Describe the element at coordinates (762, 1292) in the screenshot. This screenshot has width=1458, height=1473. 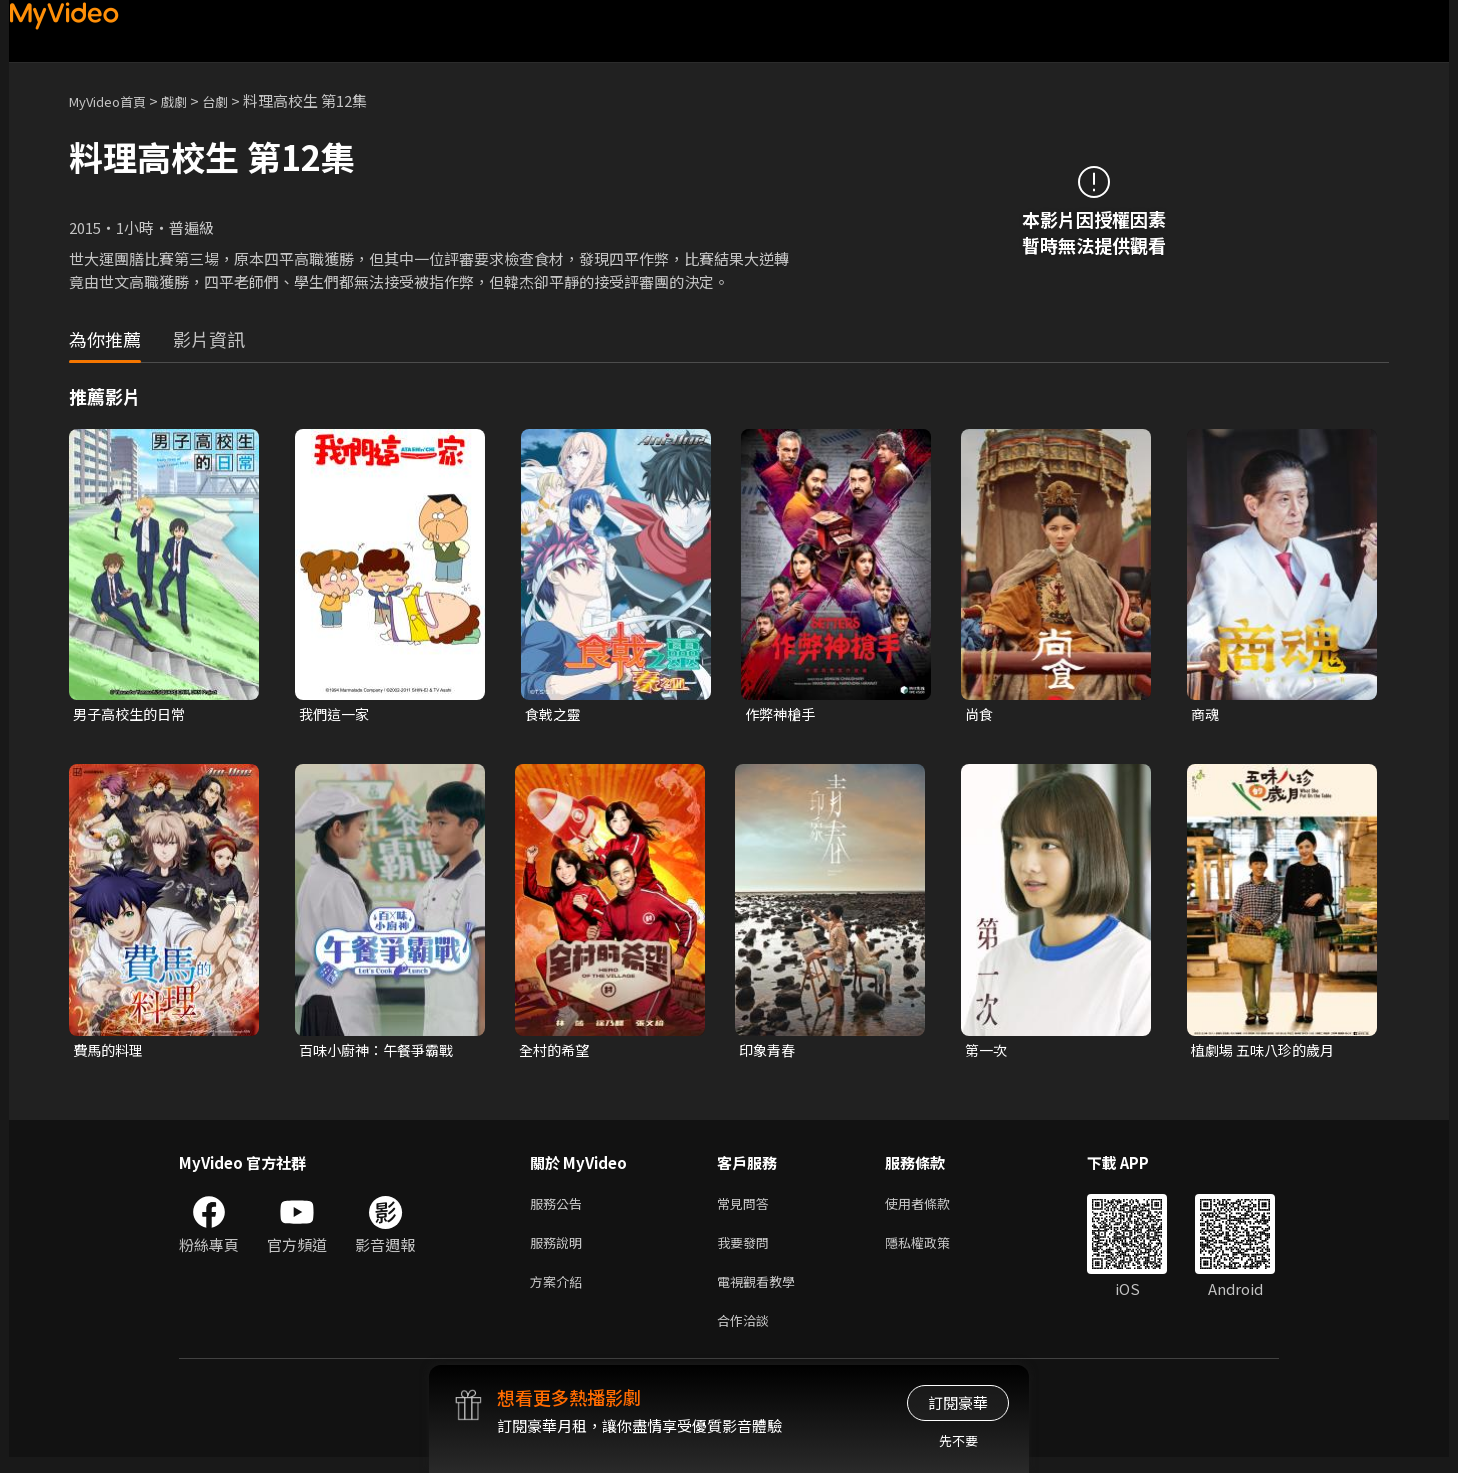
I see `電視觀看教學` at that location.